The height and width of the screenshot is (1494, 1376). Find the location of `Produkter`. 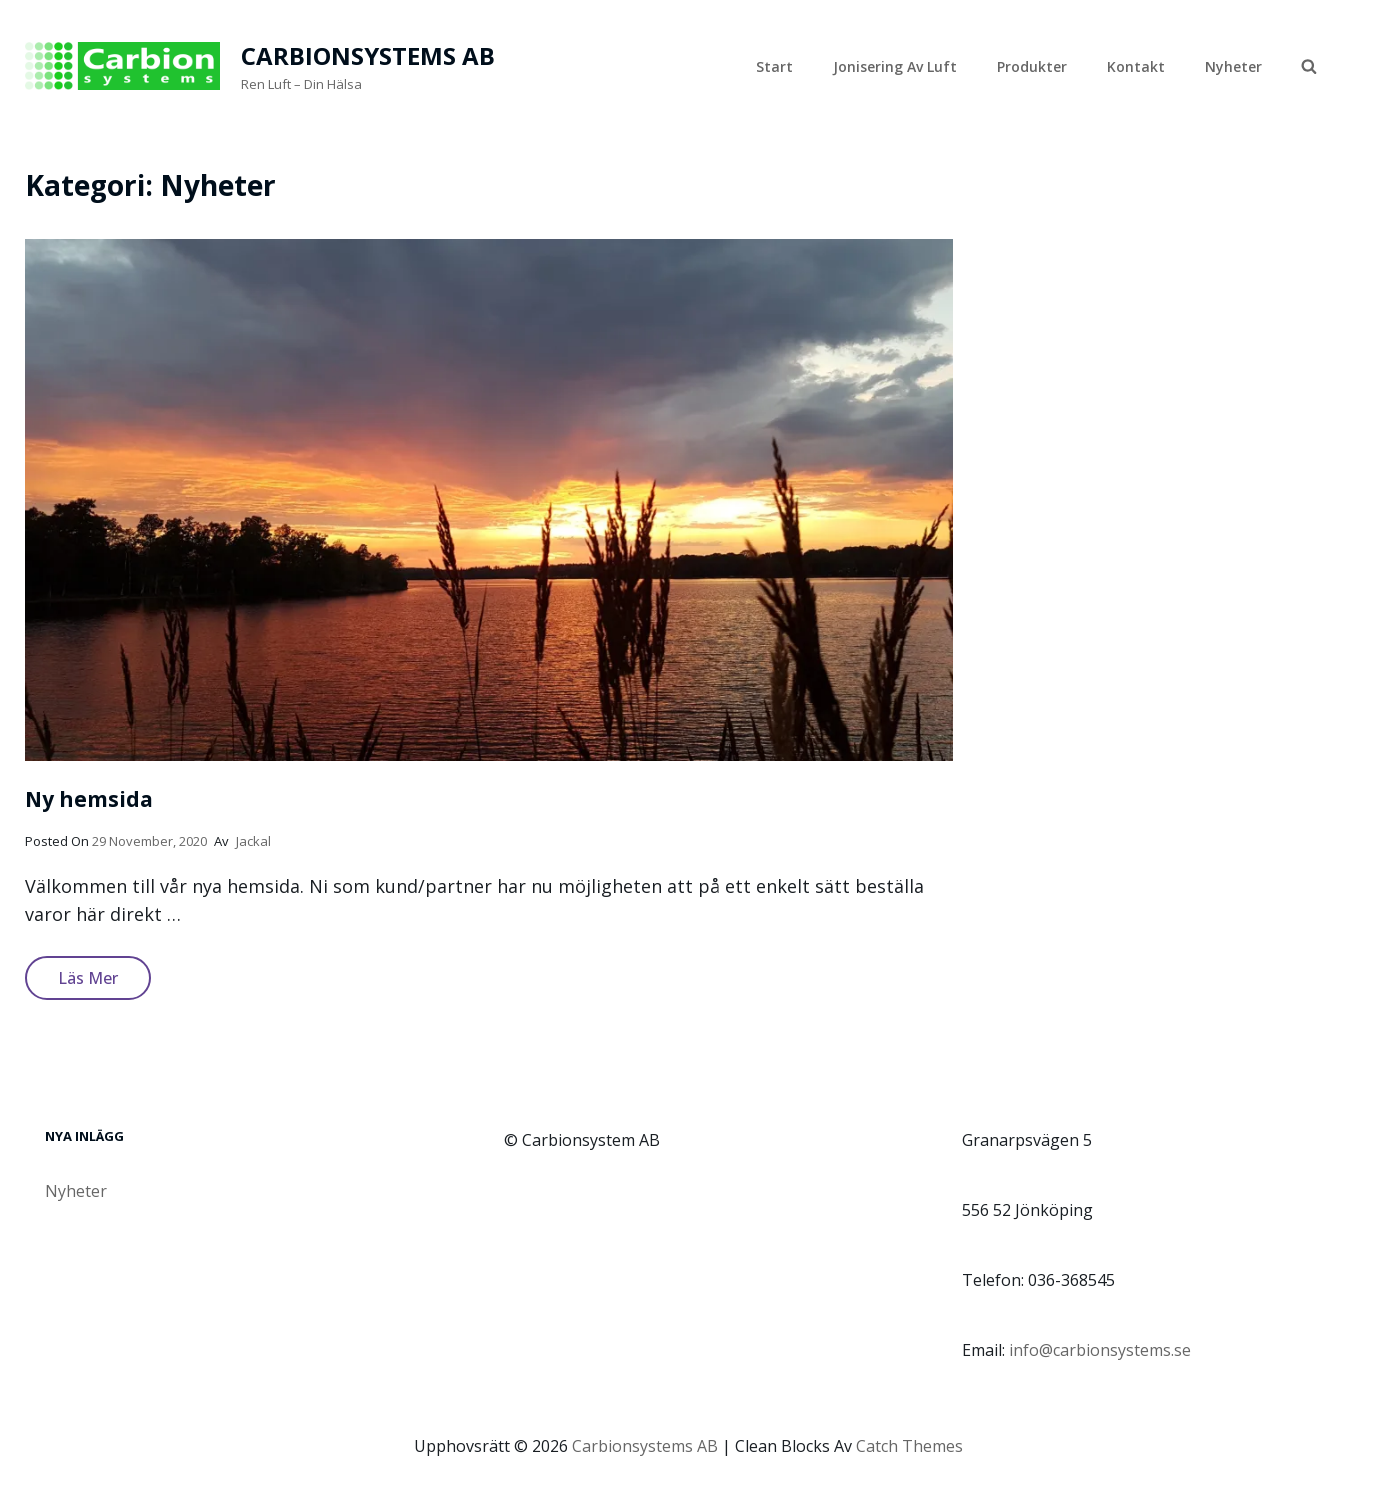

Produkter is located at coordinates (1032, 66).